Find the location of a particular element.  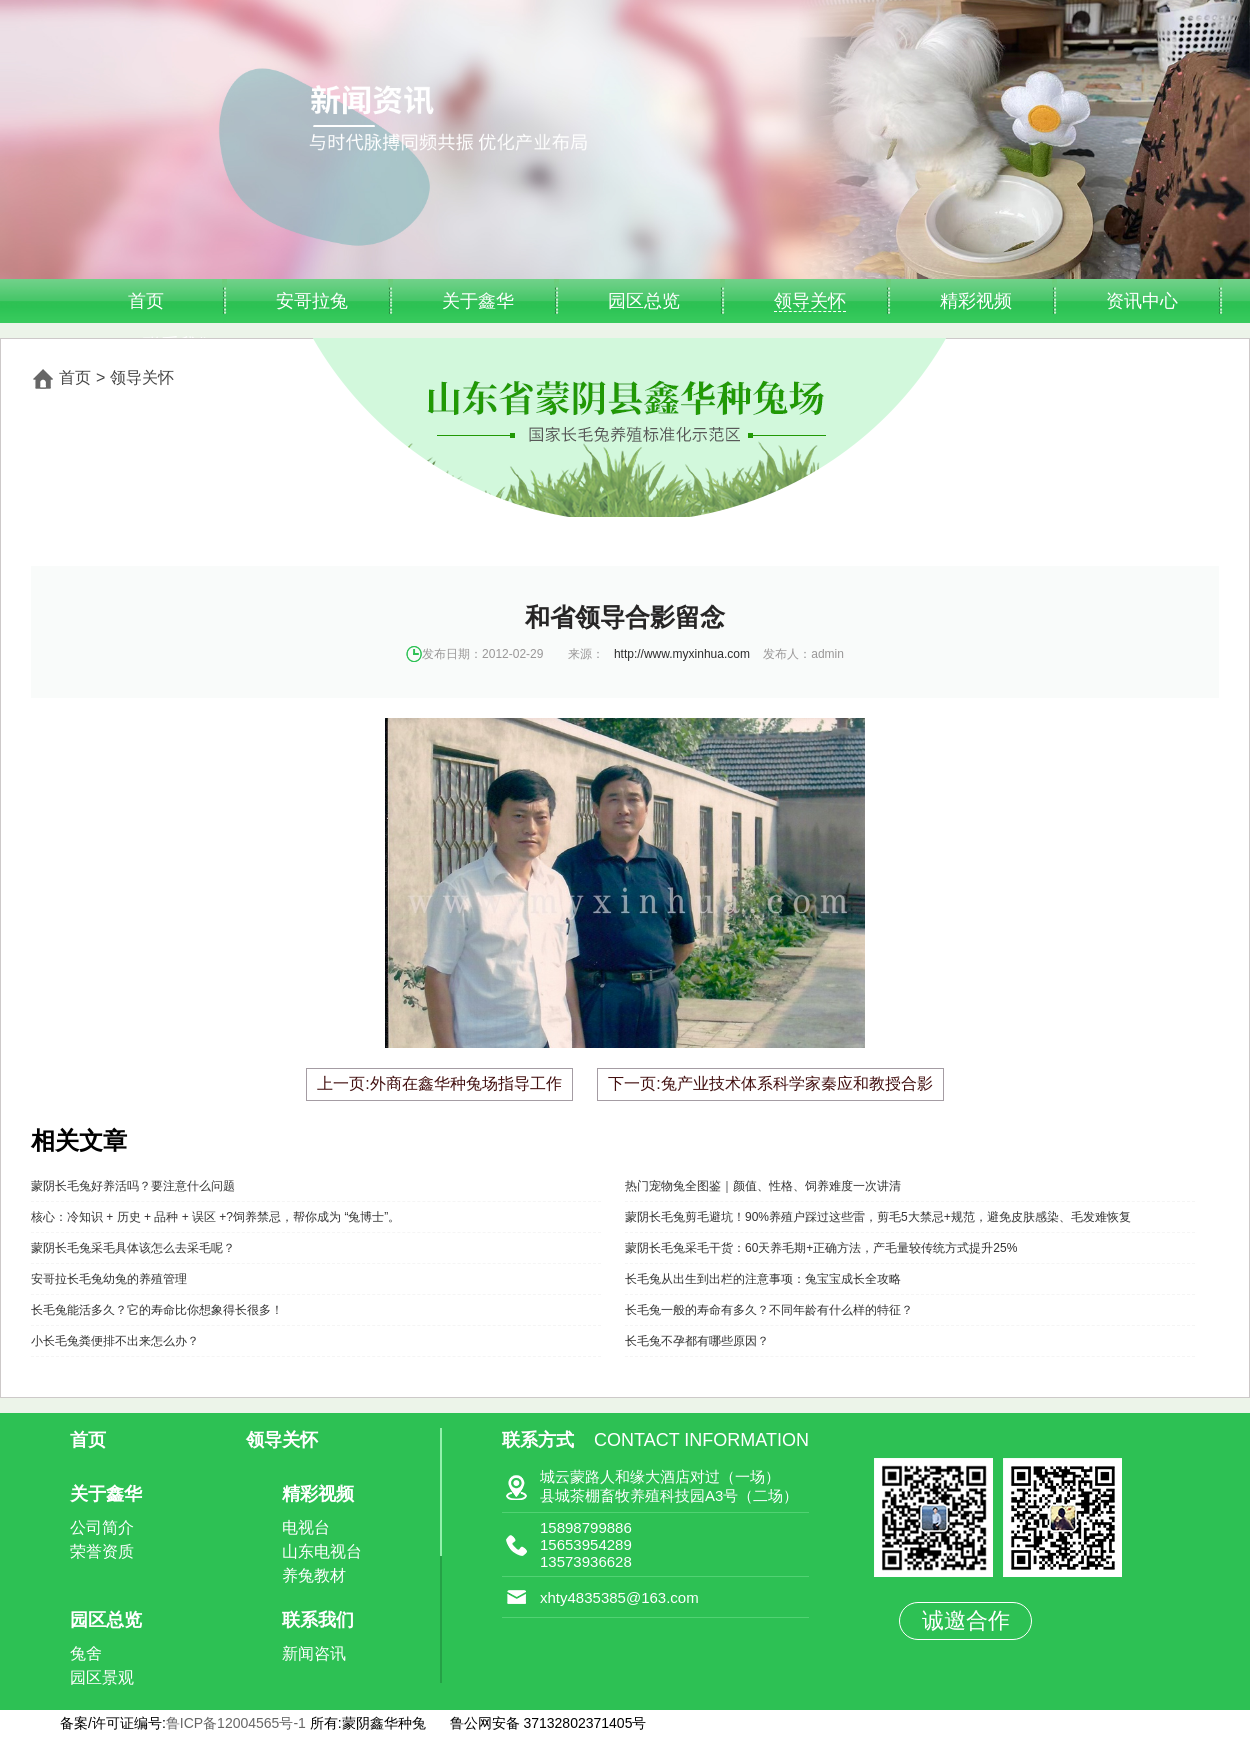

山东电视台 is located at coordinates (322, 1551).